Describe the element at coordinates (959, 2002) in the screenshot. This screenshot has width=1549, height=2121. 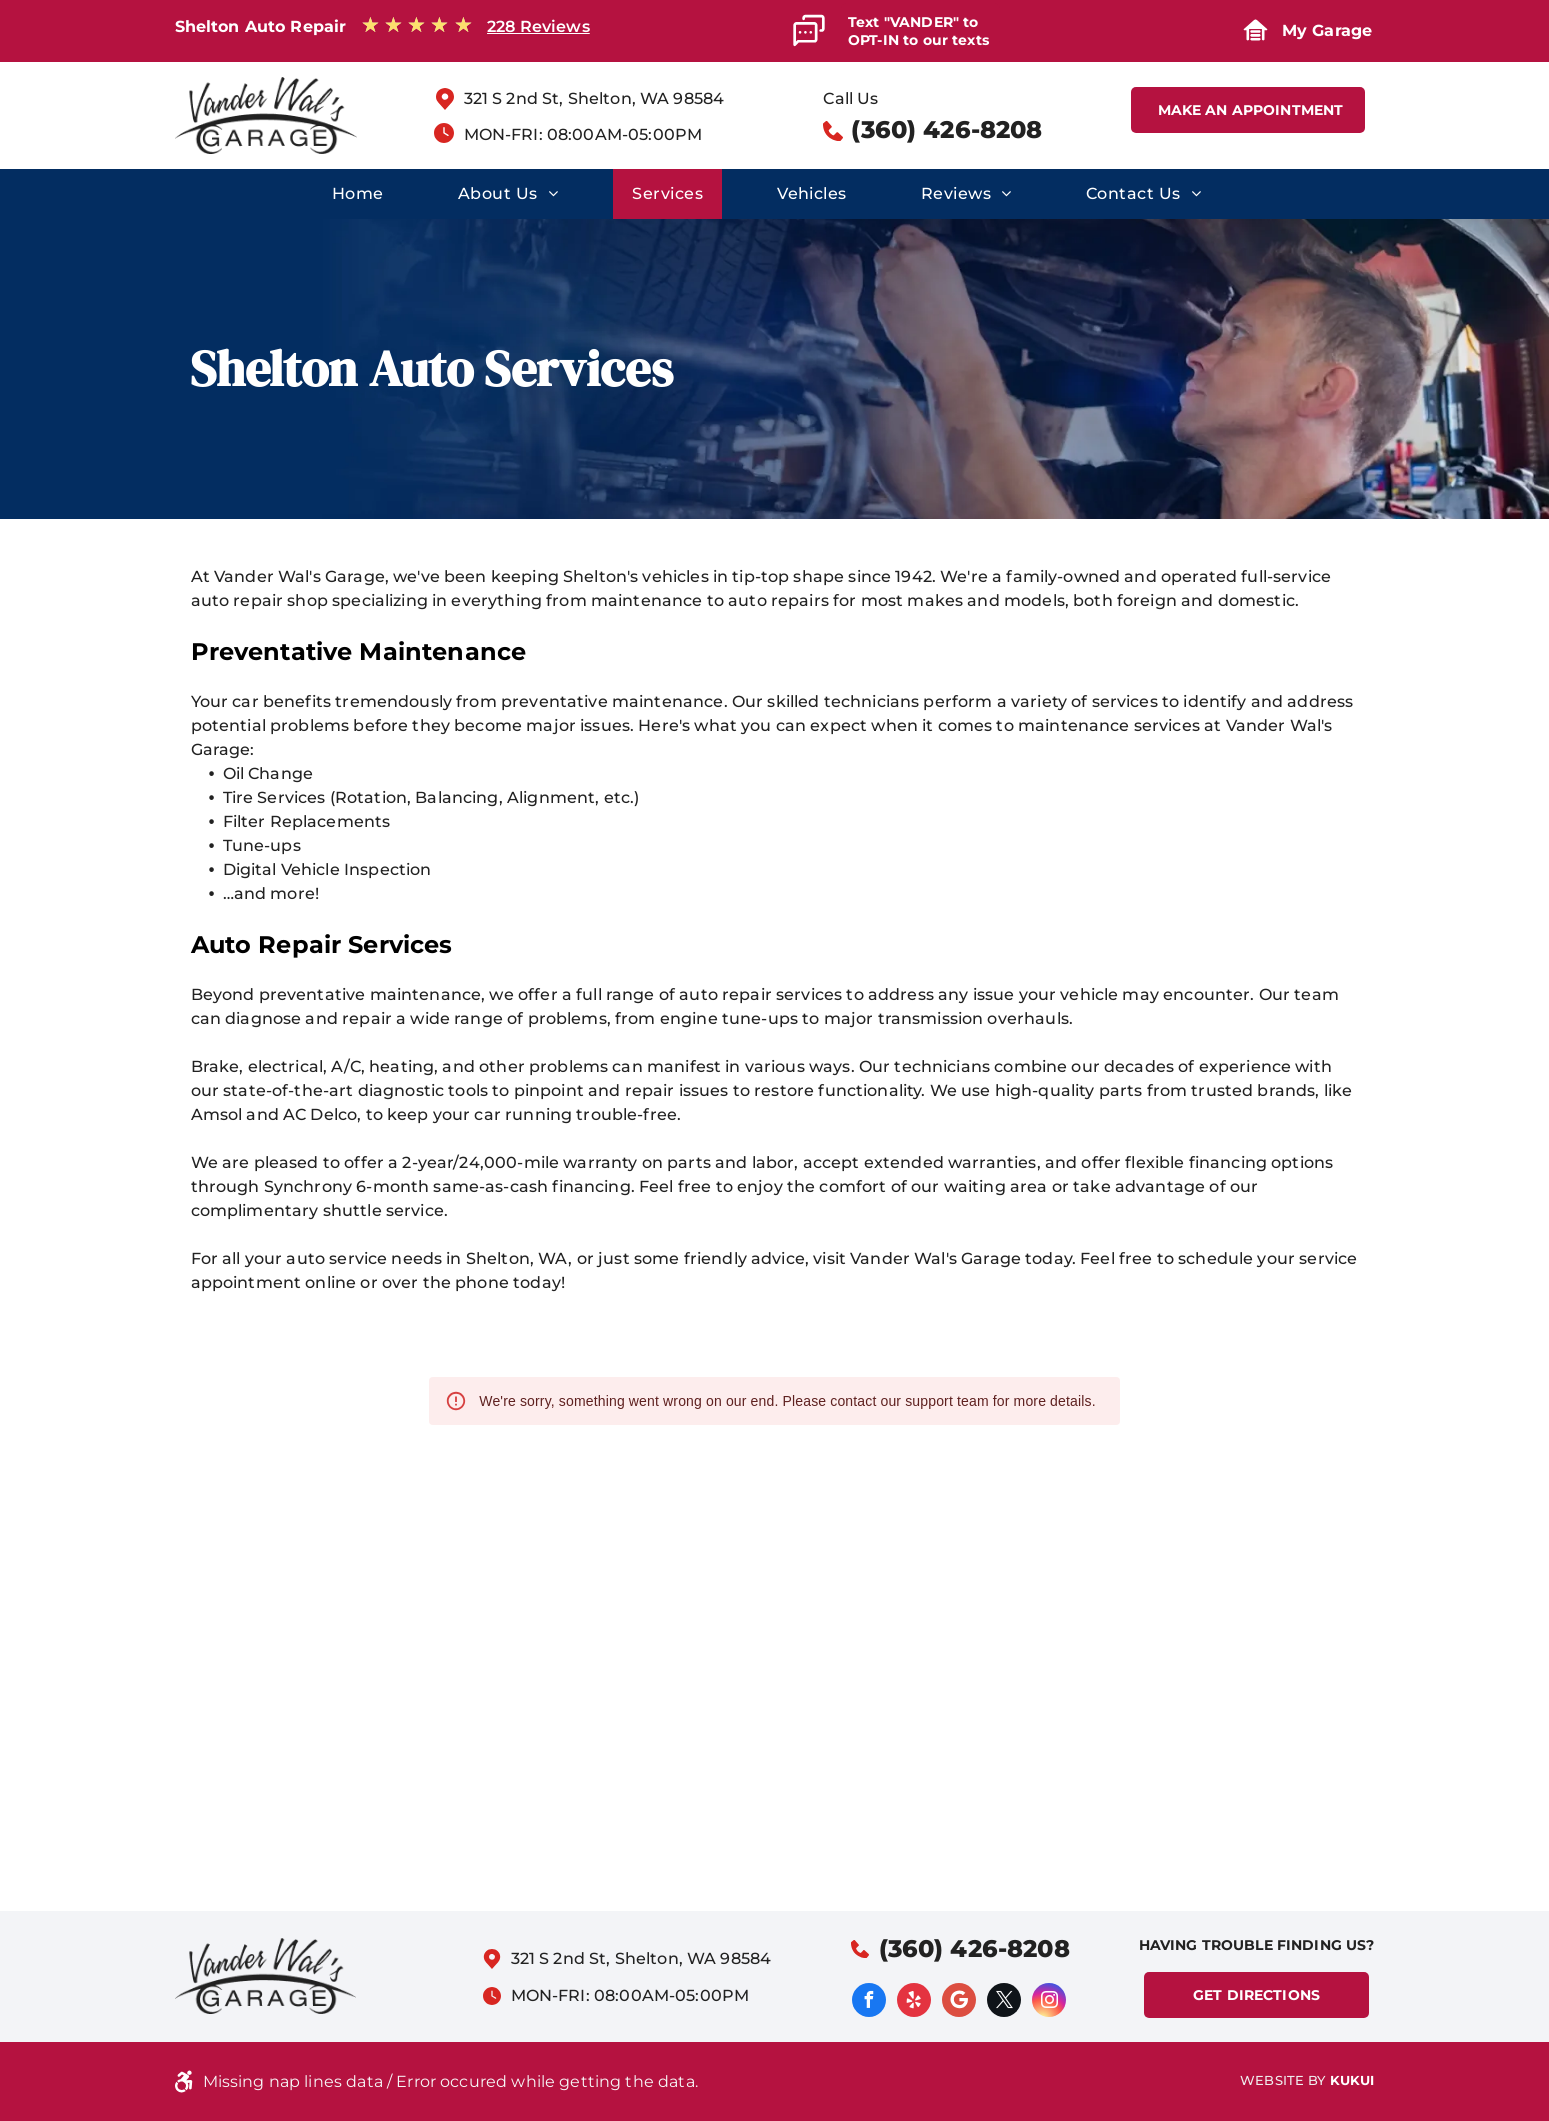
I see `[Google]` at that location.